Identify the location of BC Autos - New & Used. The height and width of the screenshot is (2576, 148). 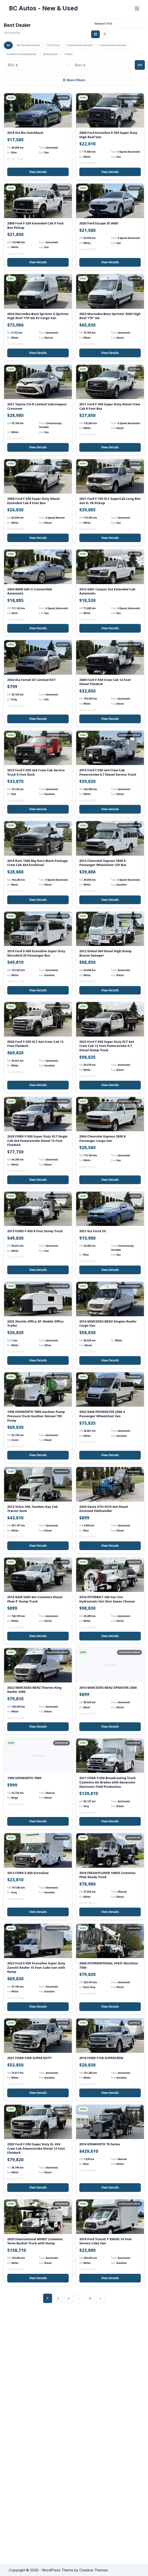
(43, 8).